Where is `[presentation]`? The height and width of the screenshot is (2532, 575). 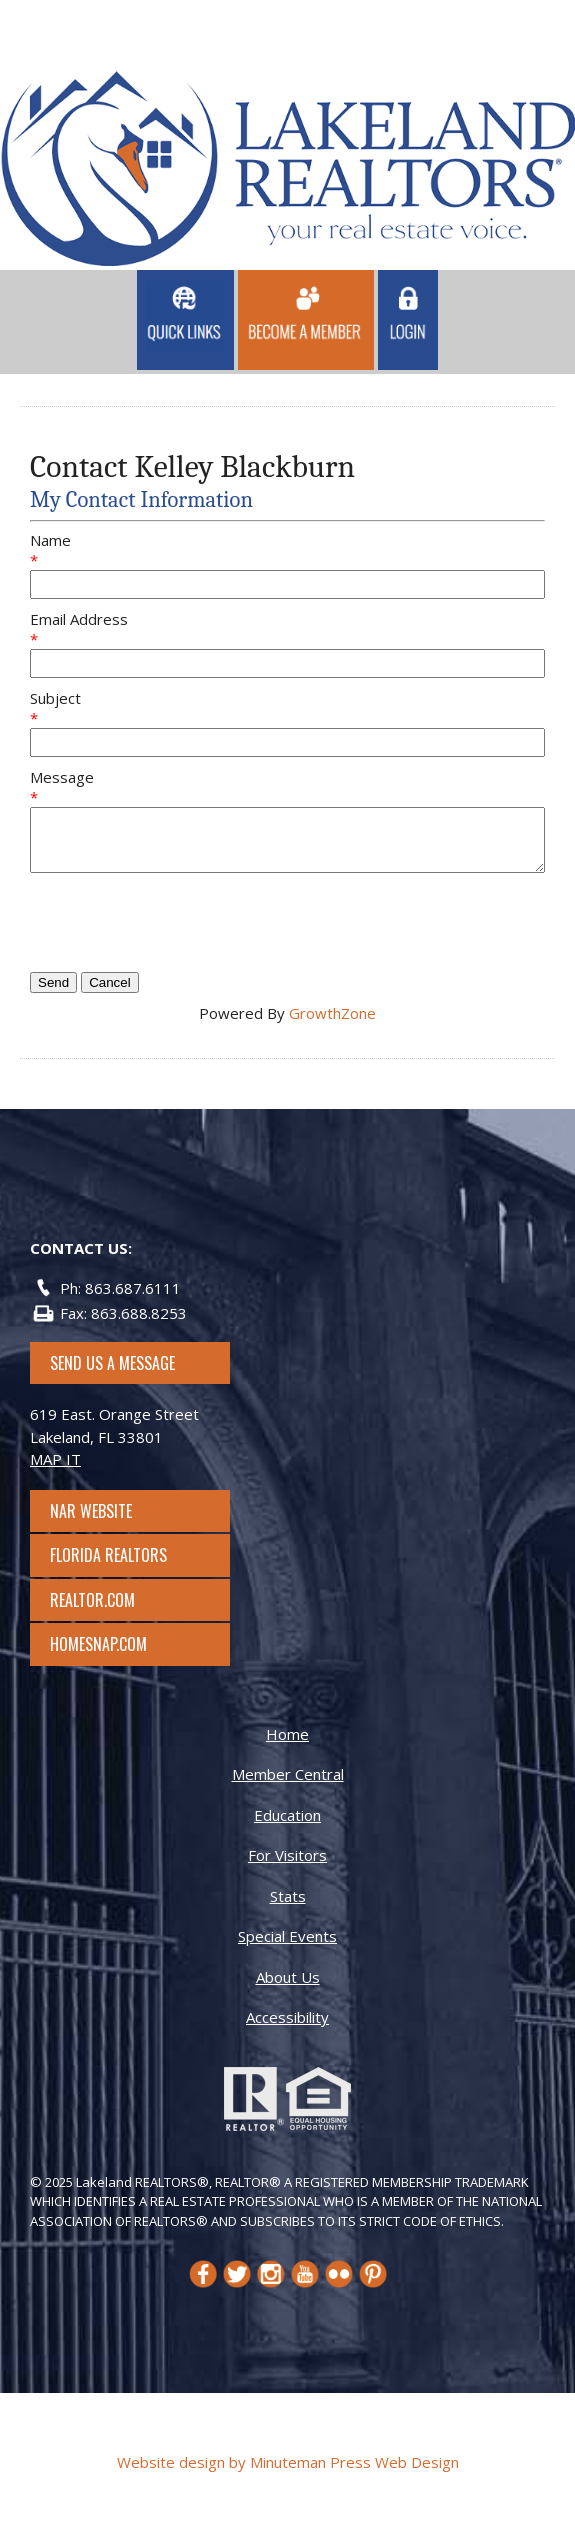 [presentation] is located at coordinates (182, 922).